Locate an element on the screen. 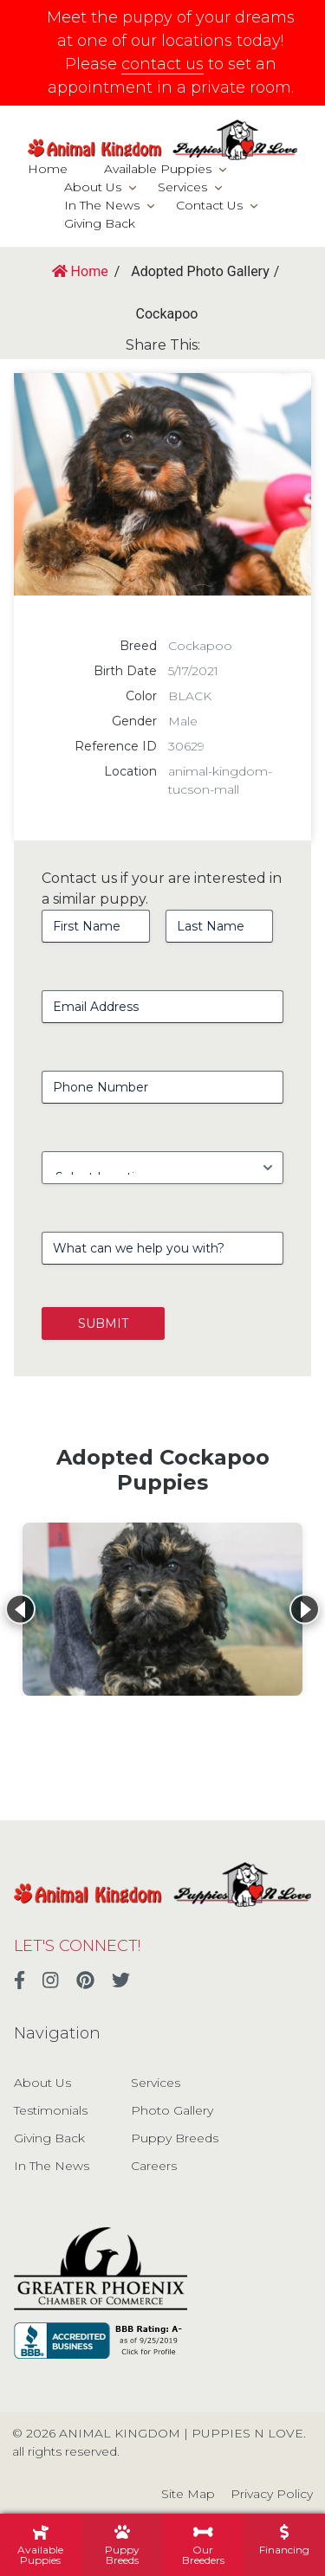  Site Map is located at coordinates (188, 2494).